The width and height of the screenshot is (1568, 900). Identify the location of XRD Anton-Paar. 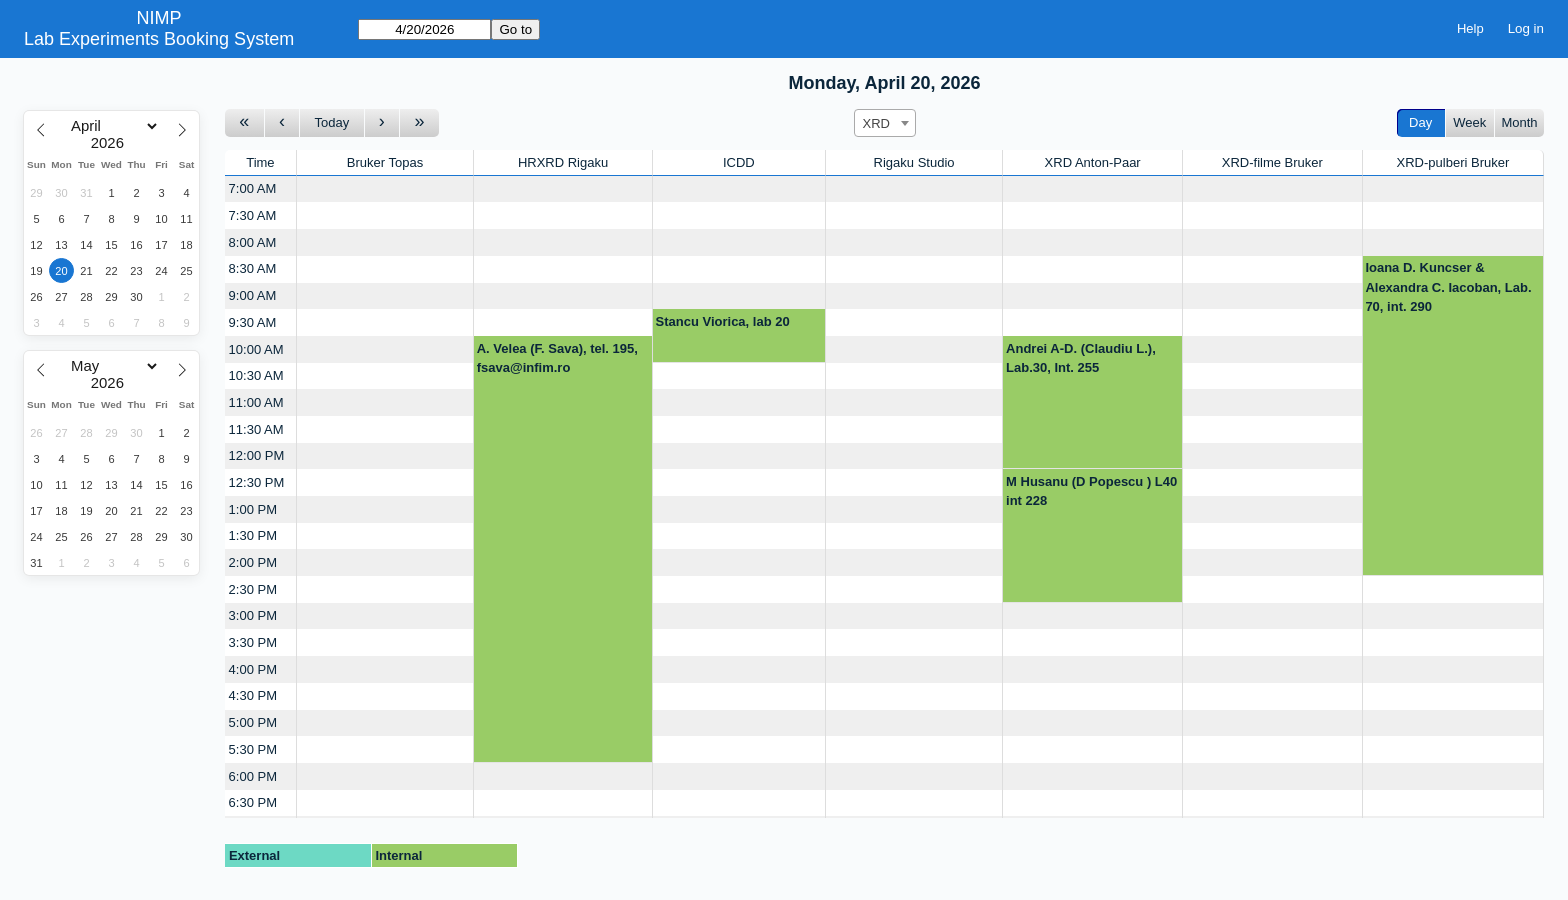
(1093, 162).